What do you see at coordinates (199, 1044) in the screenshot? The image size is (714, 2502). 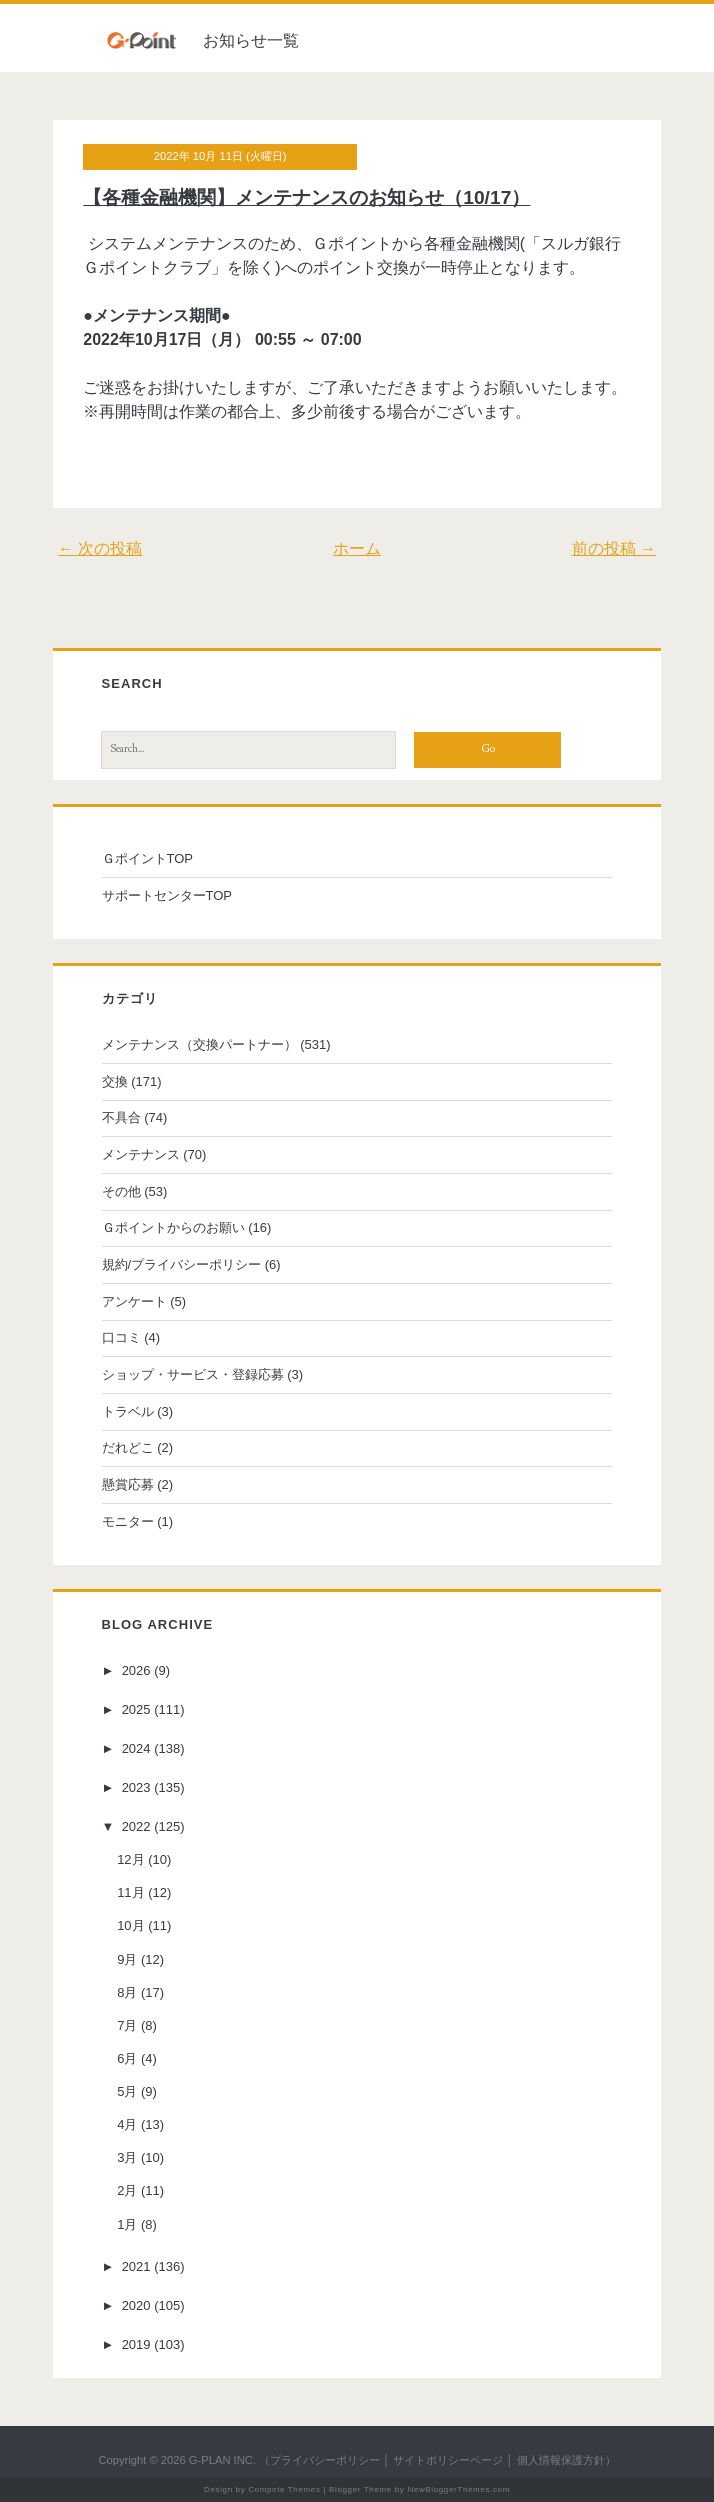 I see `メンテナンス（交換パートナー）` at bounding box center [199, 1044].